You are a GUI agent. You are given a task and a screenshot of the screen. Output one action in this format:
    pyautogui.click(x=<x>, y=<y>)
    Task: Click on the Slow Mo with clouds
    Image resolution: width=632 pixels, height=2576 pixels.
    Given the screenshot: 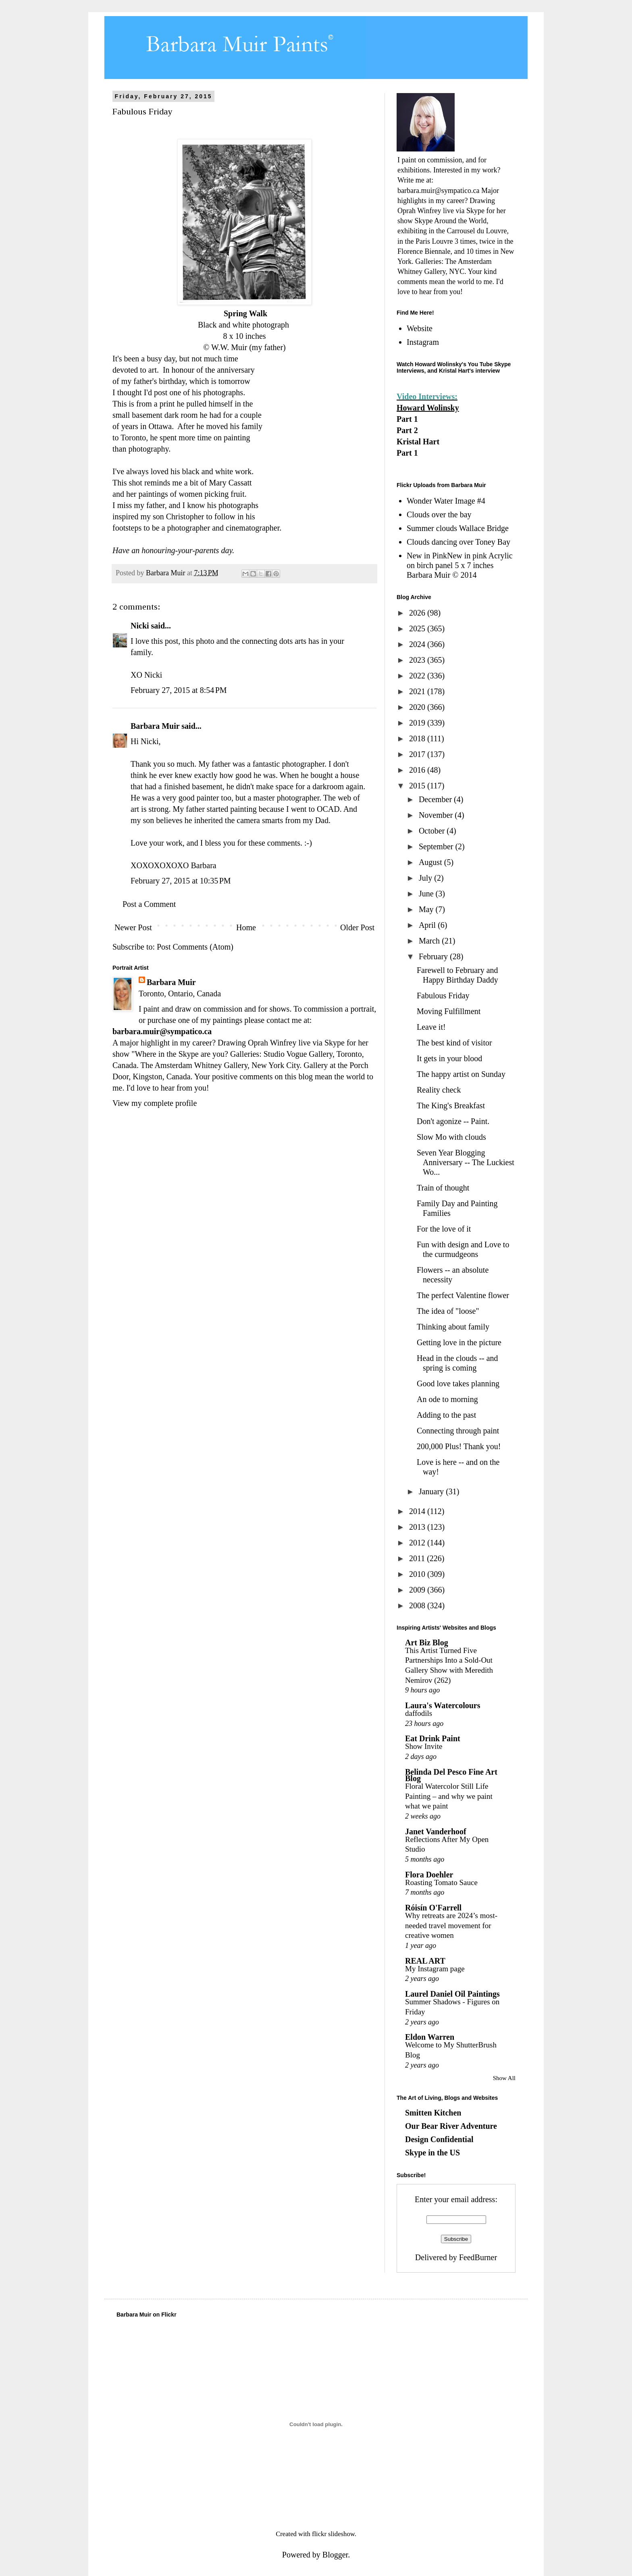 What is the action you would take?
    pyautogui.click(x=451, y=1136)
    